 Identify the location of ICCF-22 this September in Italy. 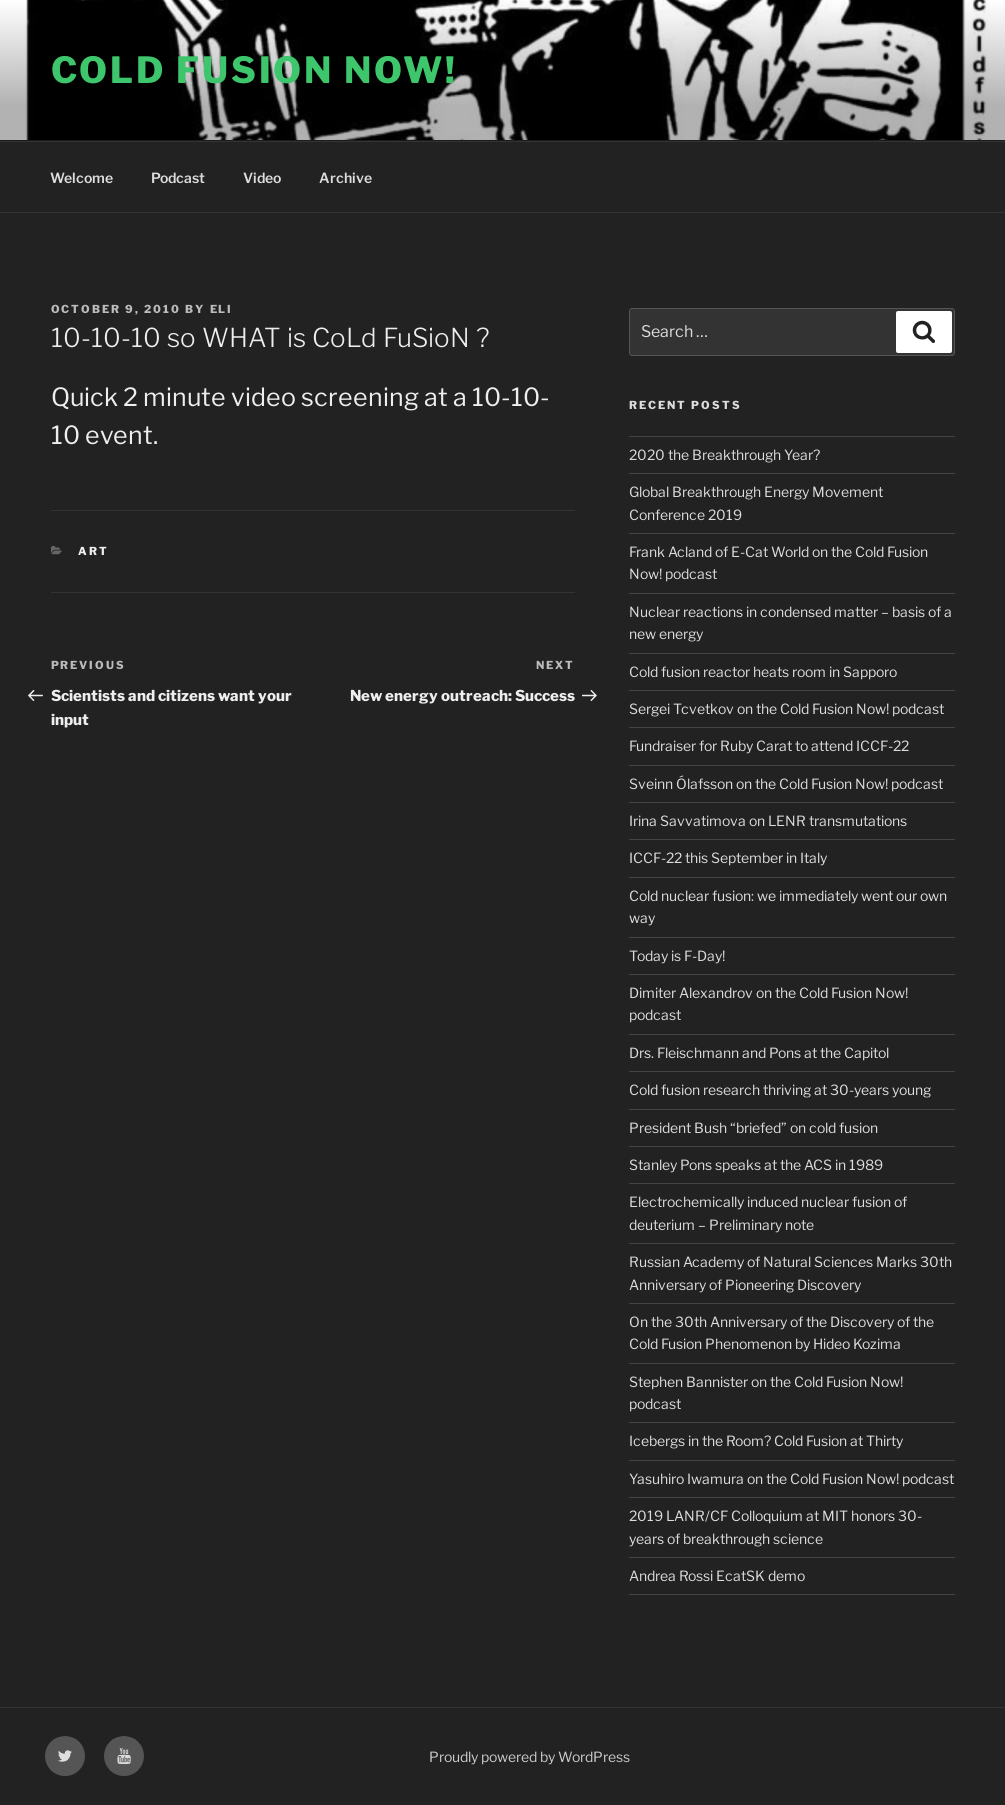
(728, 857).